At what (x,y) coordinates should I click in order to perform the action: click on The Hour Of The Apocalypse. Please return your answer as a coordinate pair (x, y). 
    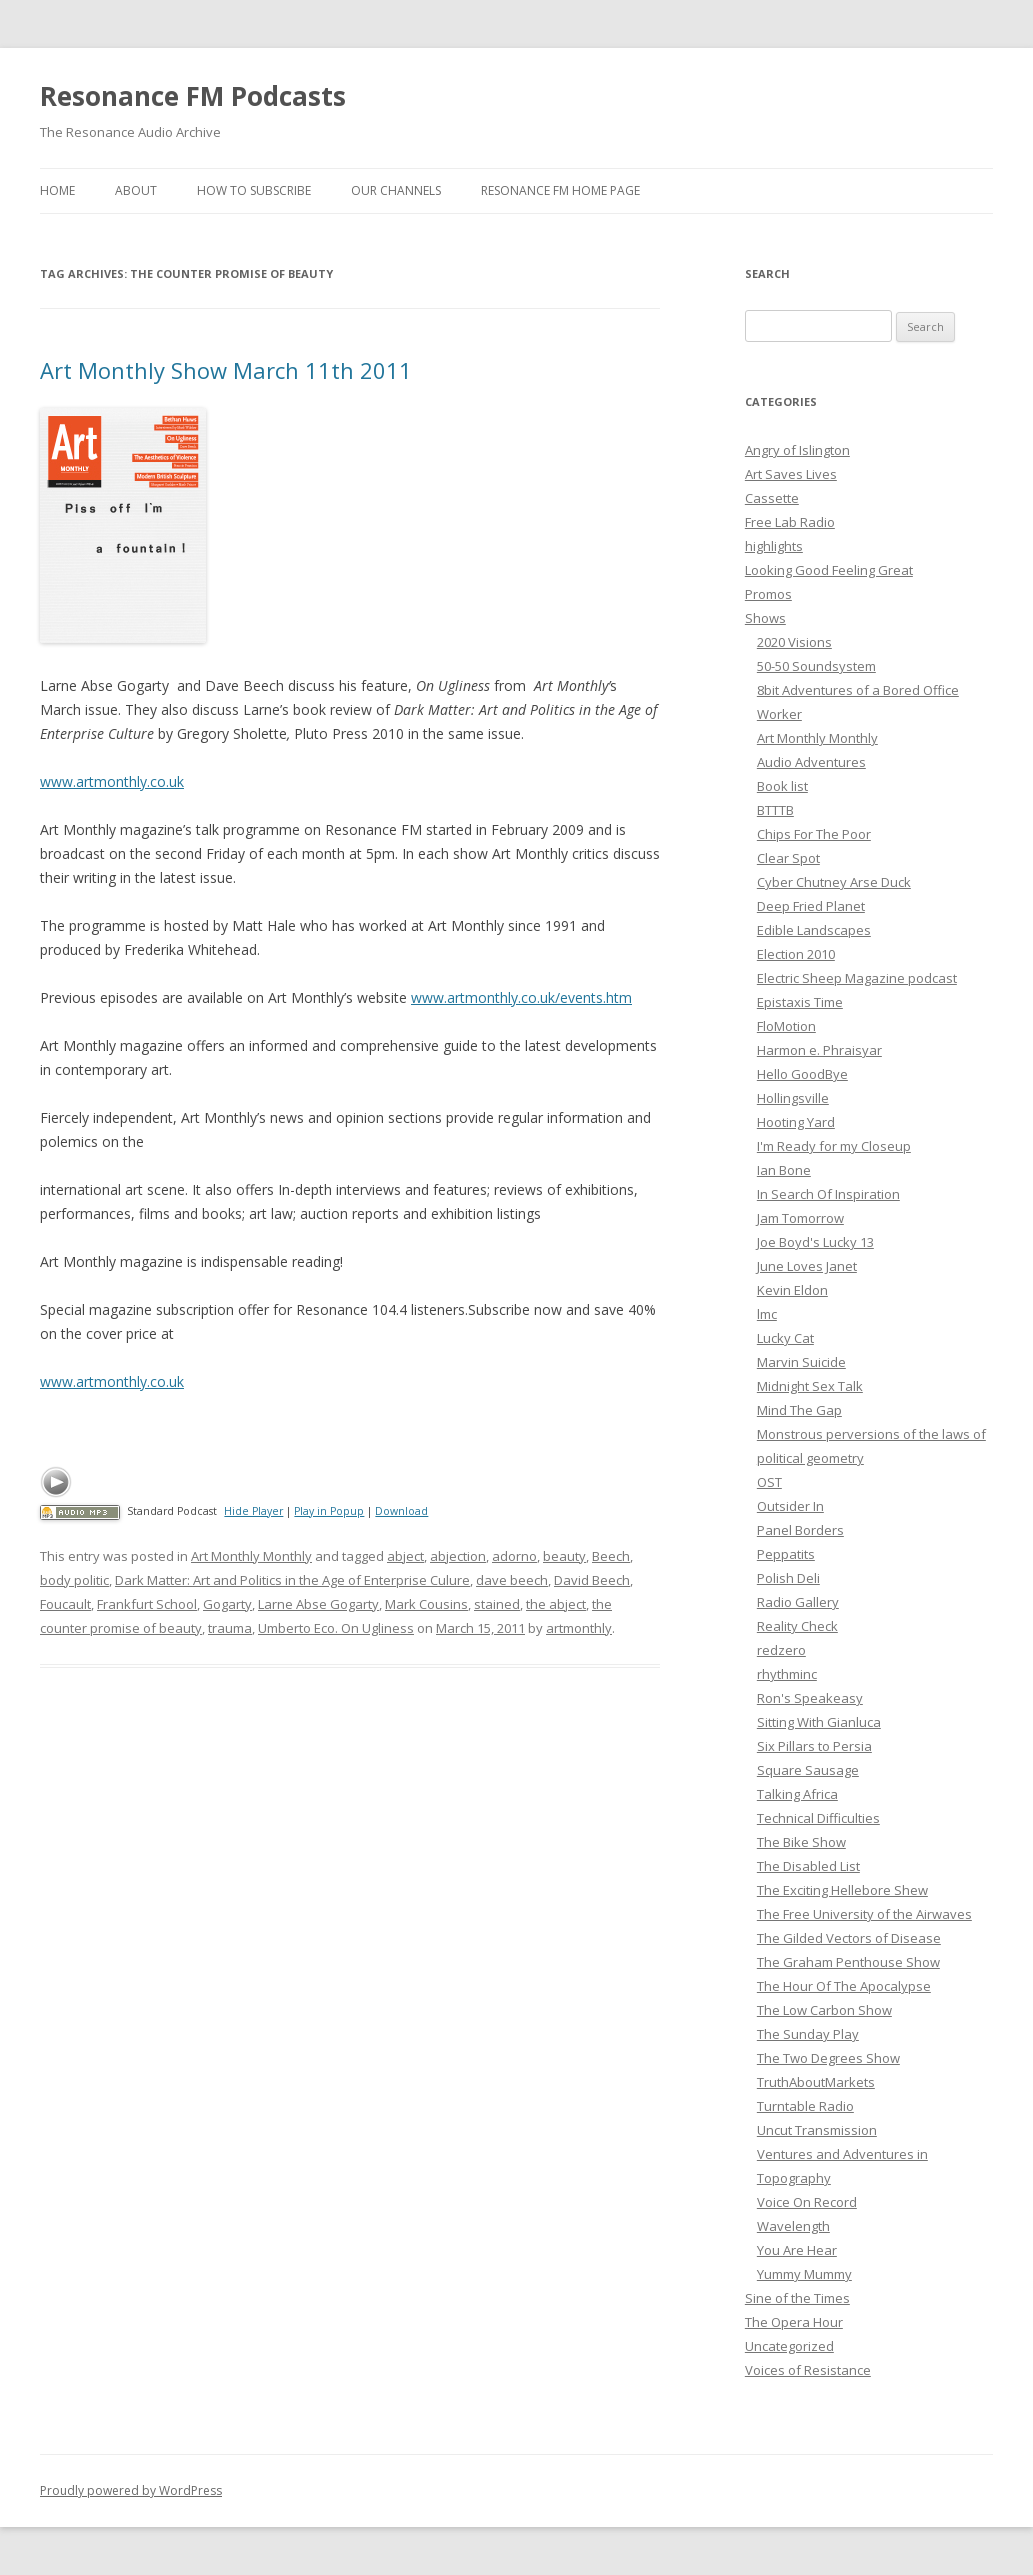
    Looking at the image, I should click on (844, 1986).